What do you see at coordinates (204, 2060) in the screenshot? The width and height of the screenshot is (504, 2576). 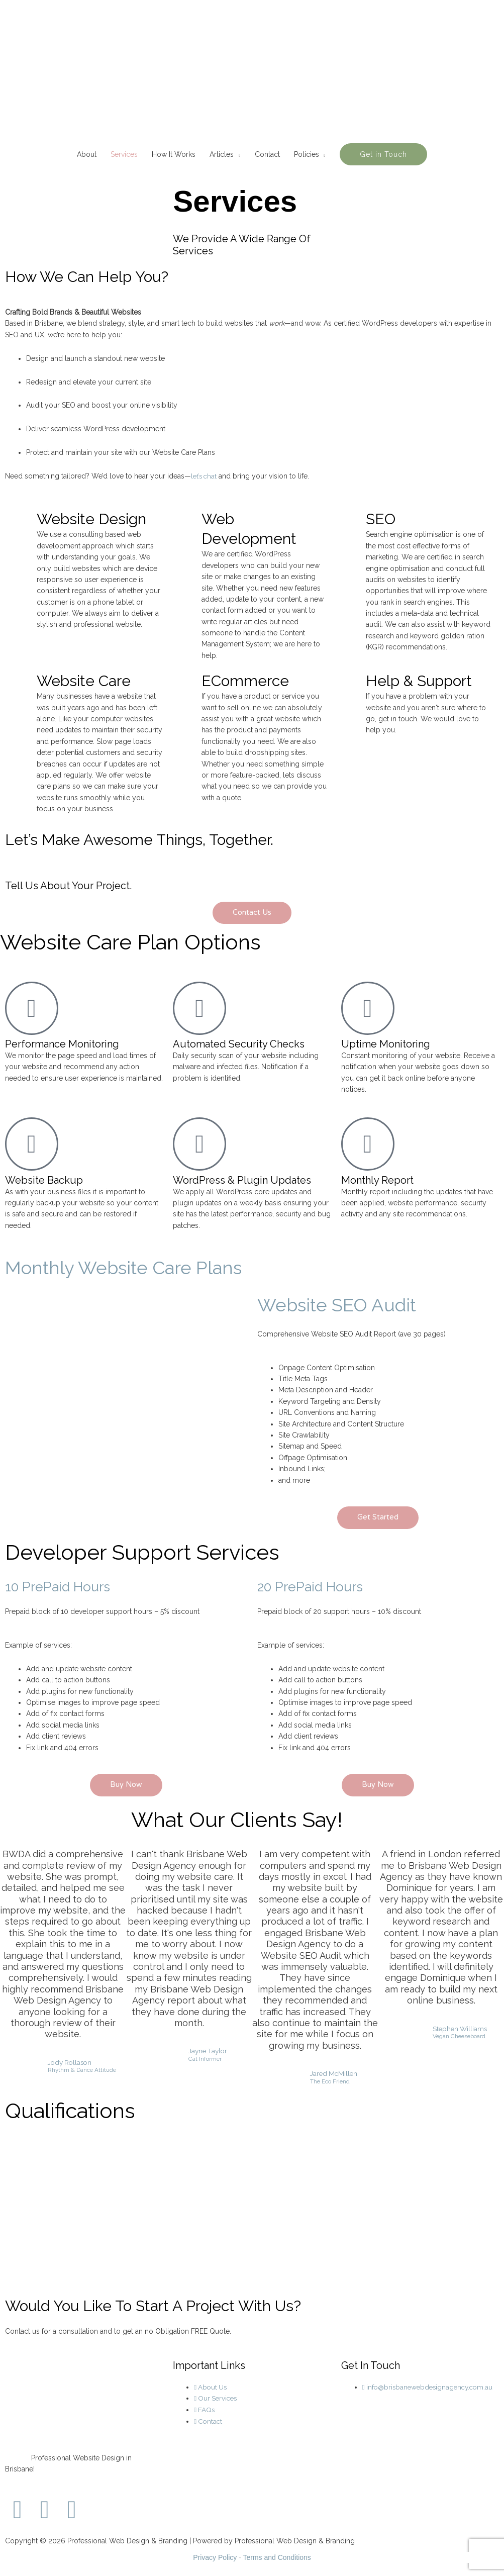 I see `Cat Informer` at bounding box center [204, 2060].